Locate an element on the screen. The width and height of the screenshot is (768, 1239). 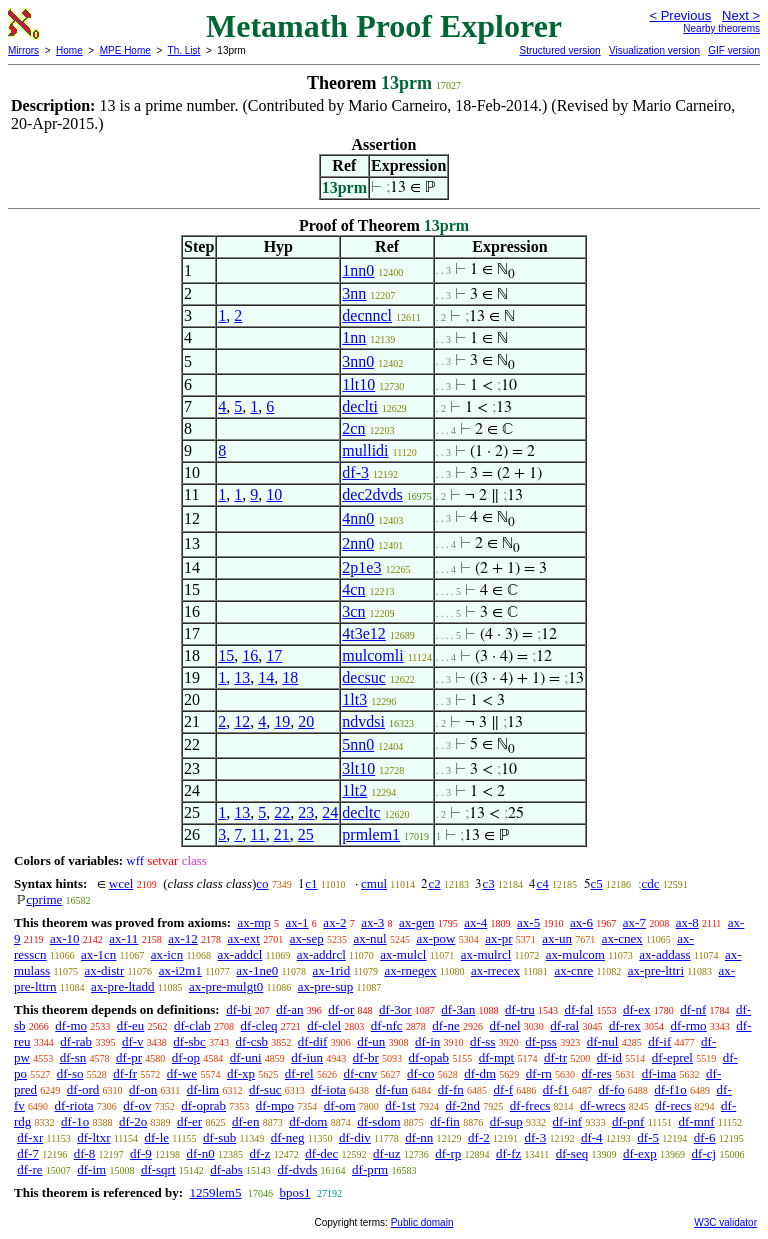
df-rex is located at coordinates (625, 1025).